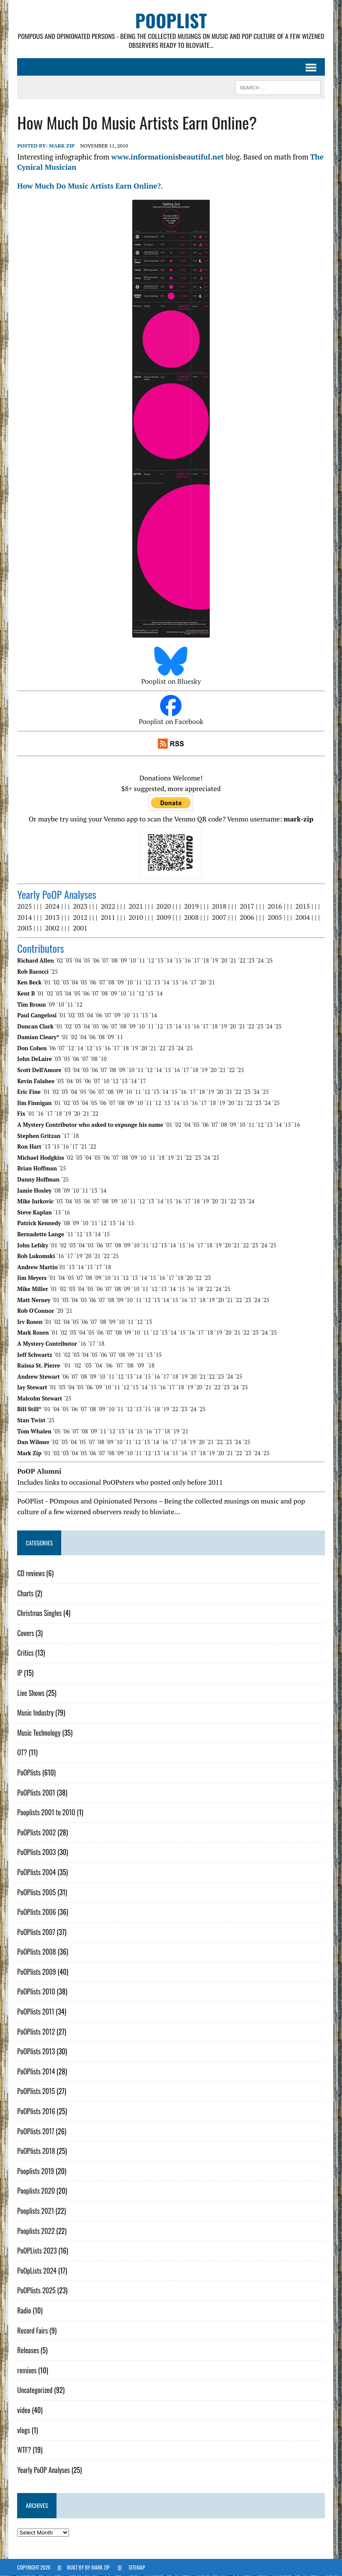 This screenshot has height=2576, width=342. Describe the element at coordinates (275, 917) in the screenshot. I see `2005` at that location.